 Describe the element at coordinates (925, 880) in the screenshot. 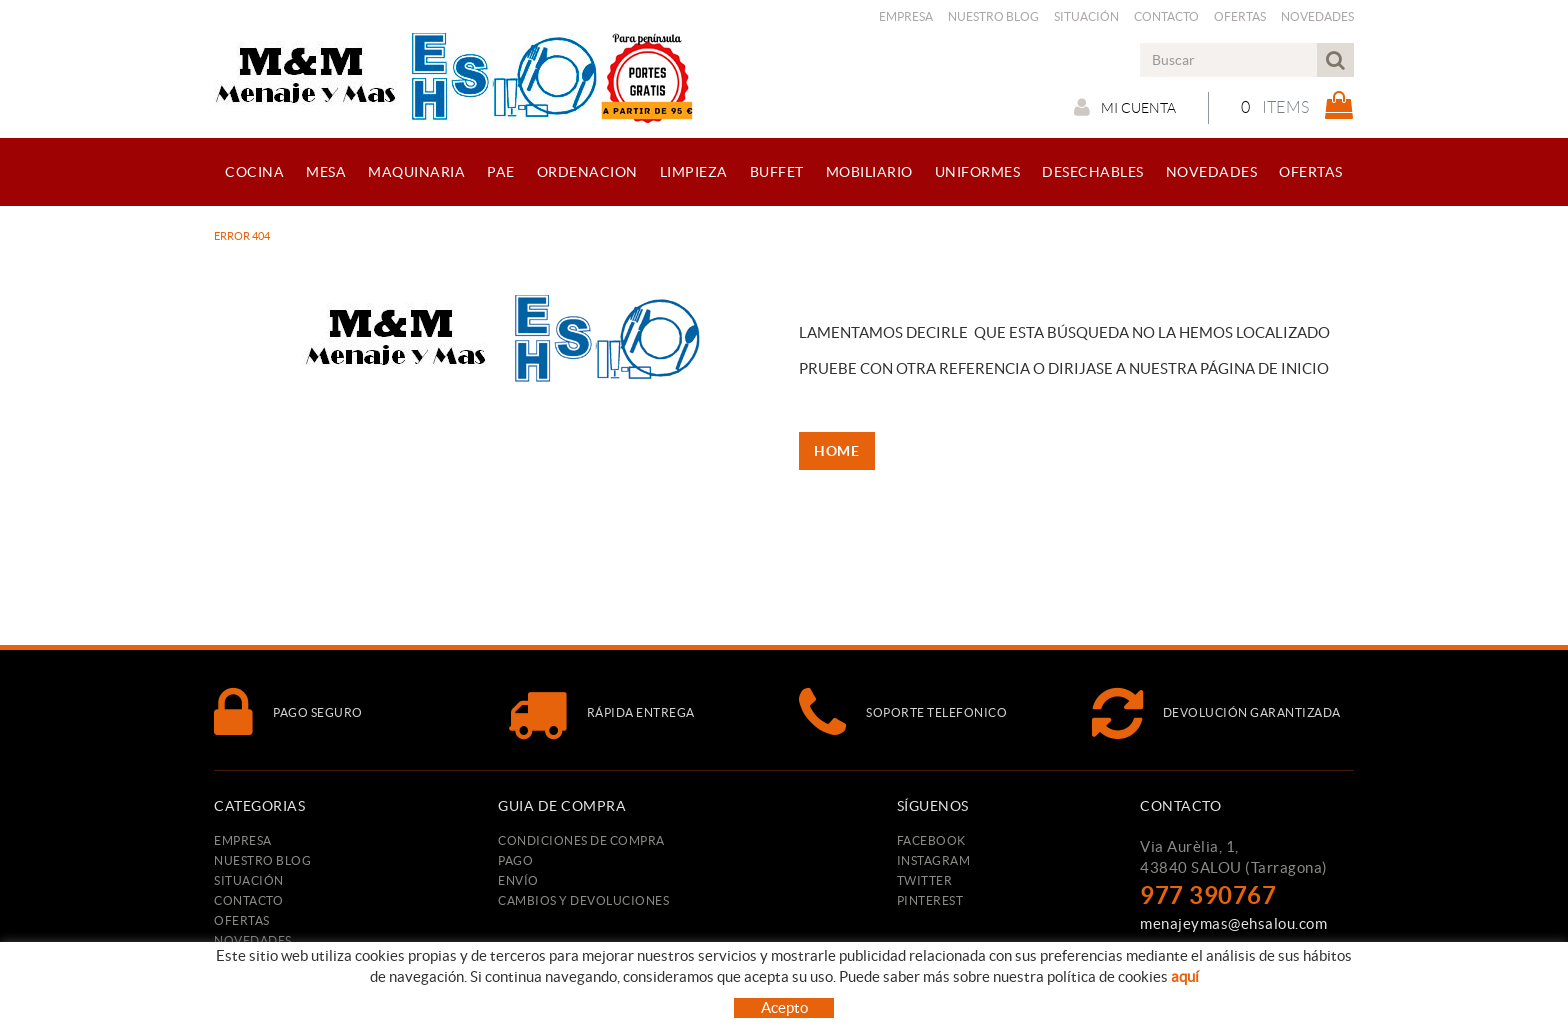

I see `TWITTER` at that location.